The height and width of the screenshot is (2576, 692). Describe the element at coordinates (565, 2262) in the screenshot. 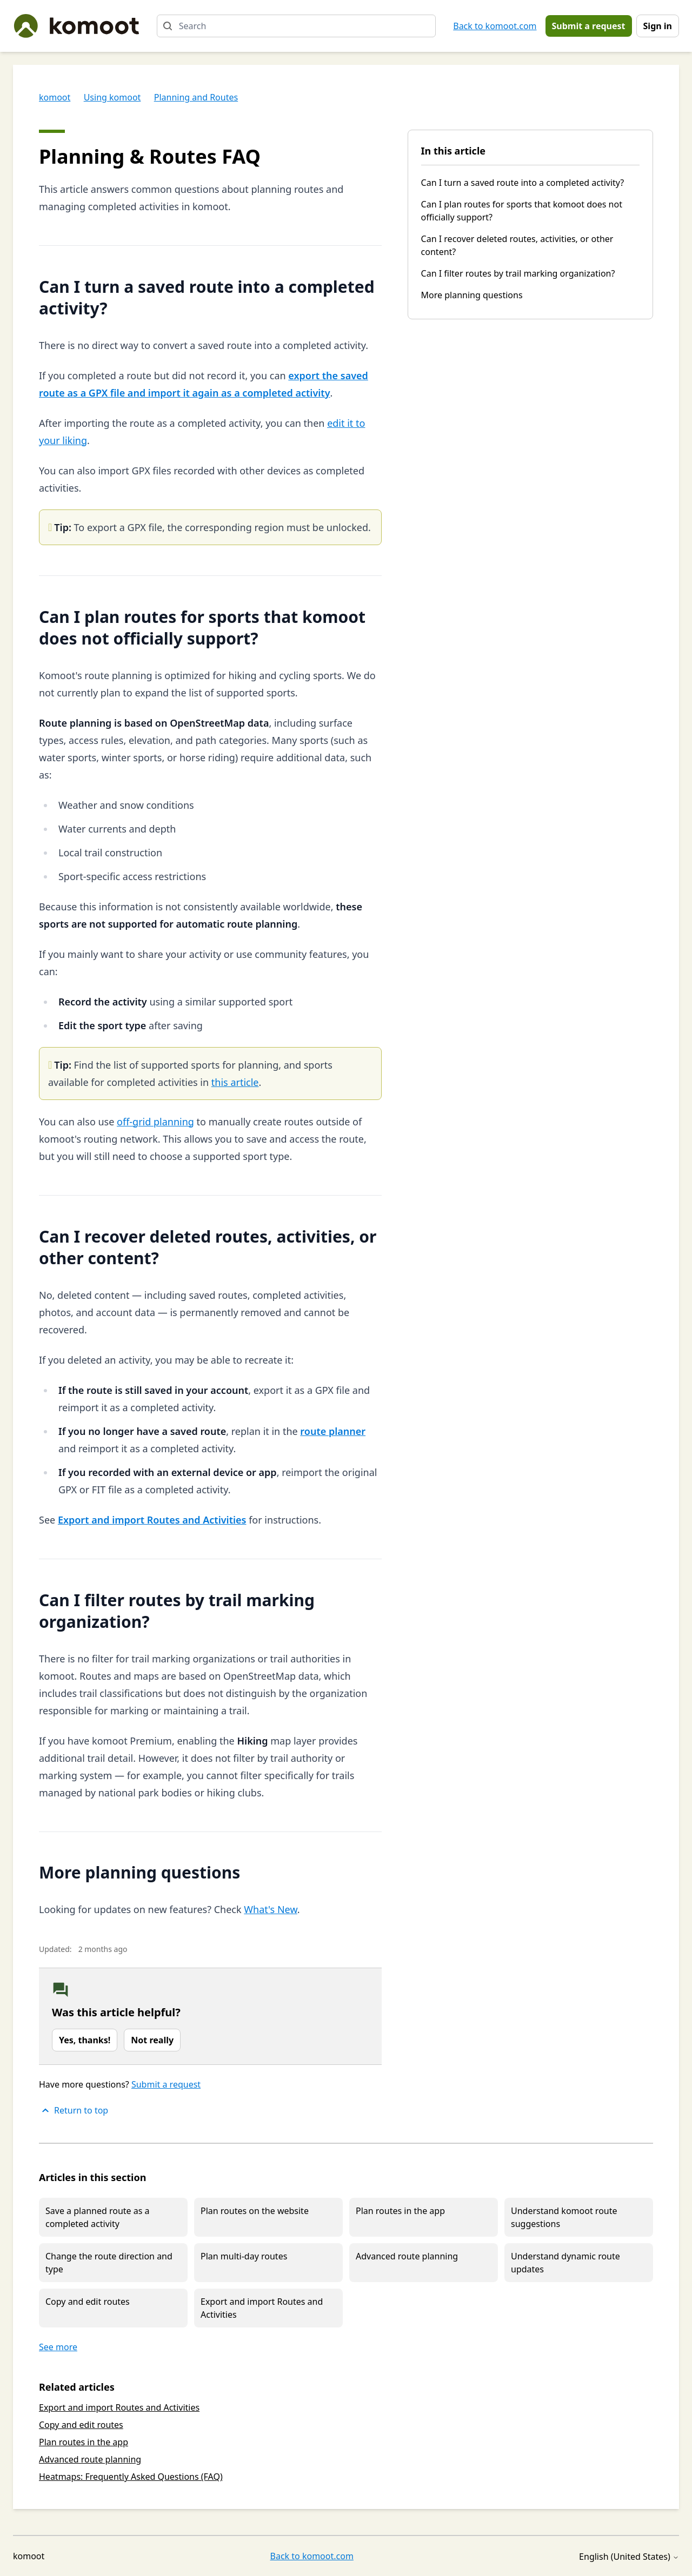

I see `Understand dynamic route updates` at that location.